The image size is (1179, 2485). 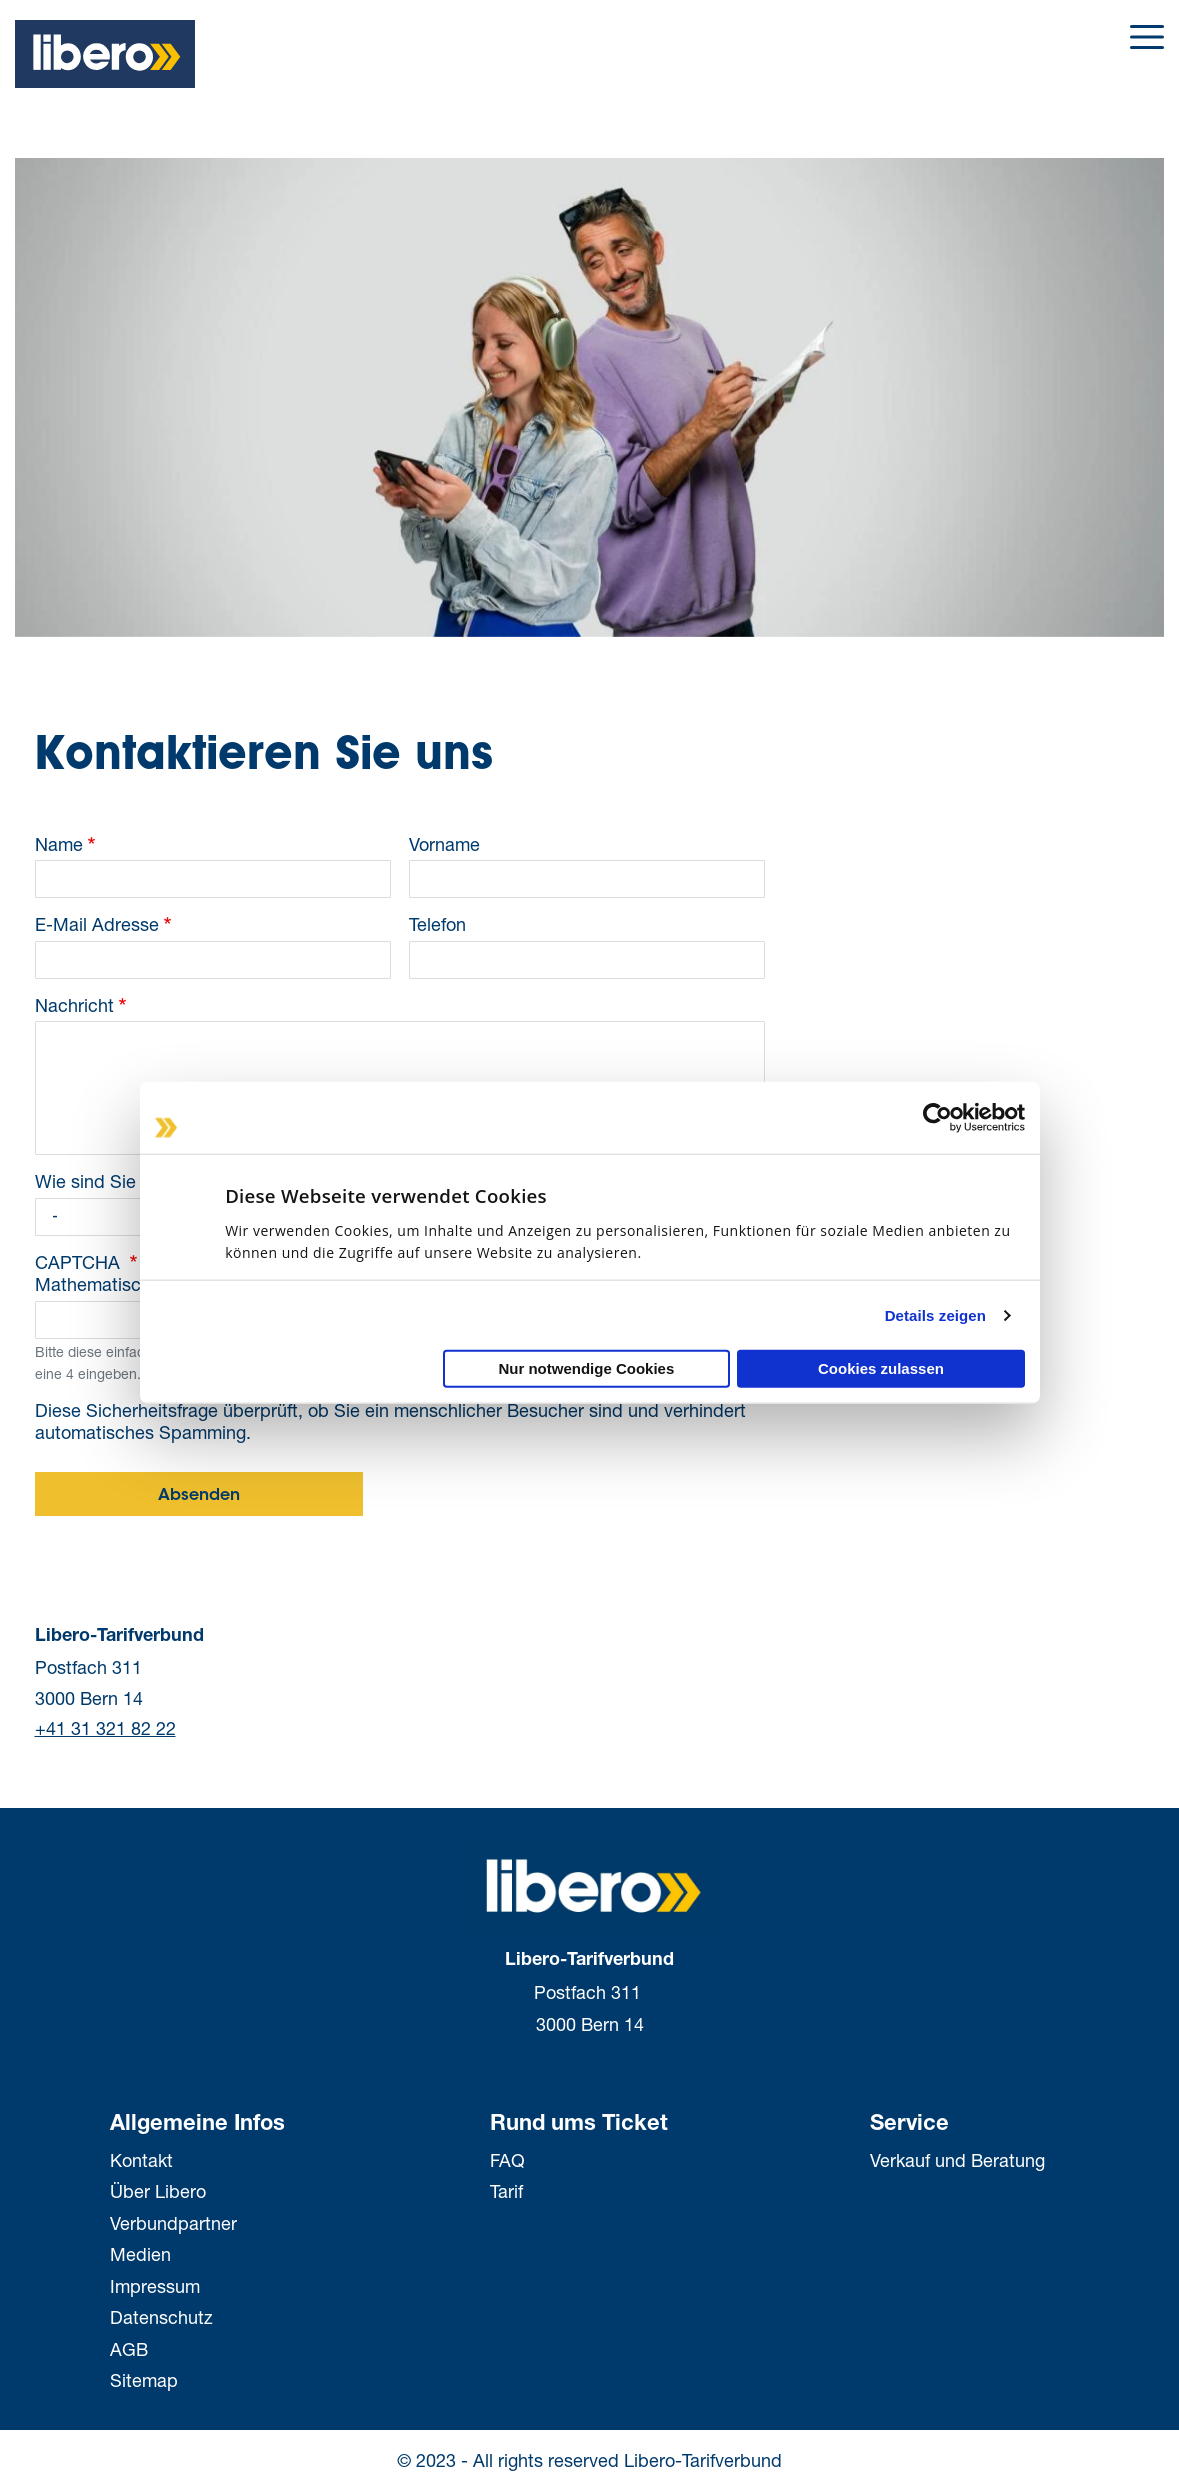 I want to click on Kontakt, so click(x=141, y=2160).